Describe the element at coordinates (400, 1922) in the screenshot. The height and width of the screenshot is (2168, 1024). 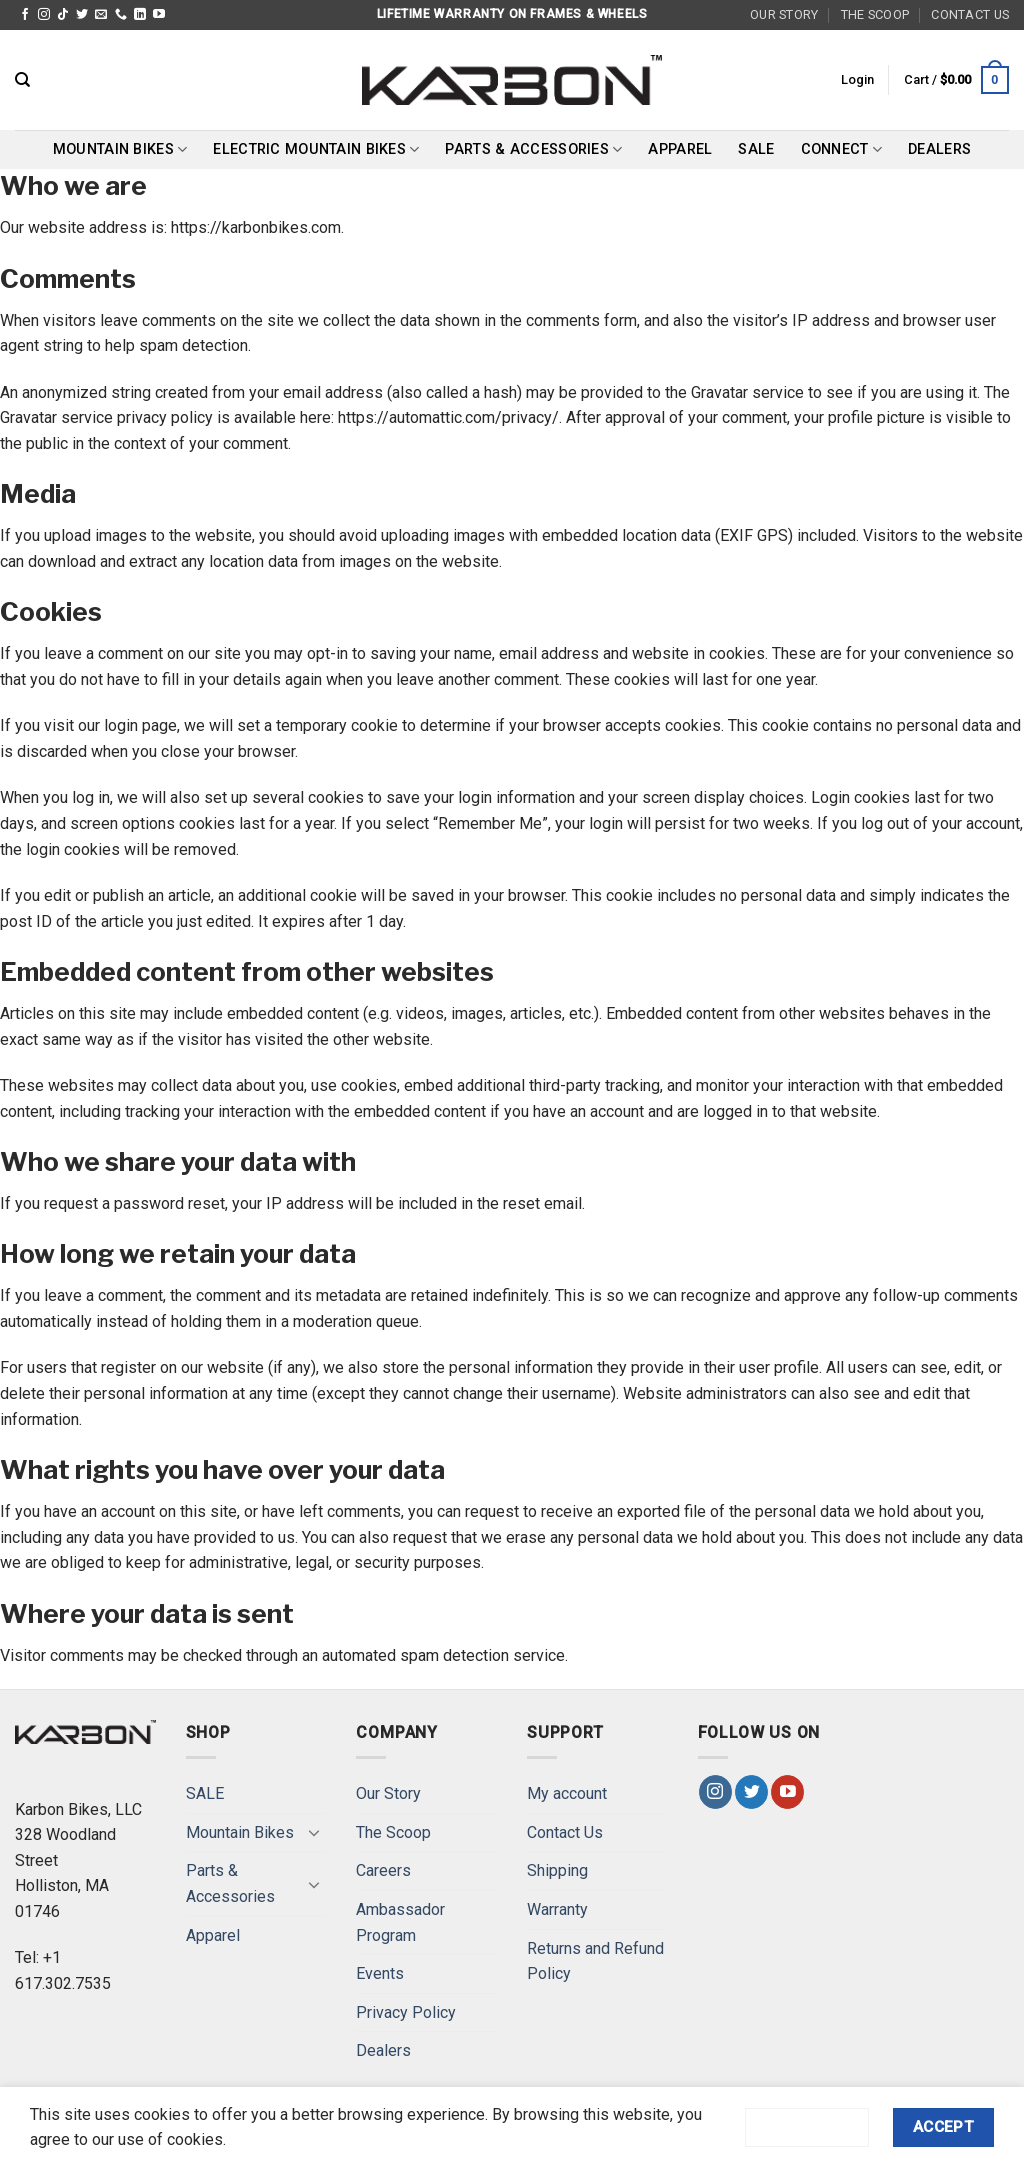
I see `Ambassador Program` at that location.